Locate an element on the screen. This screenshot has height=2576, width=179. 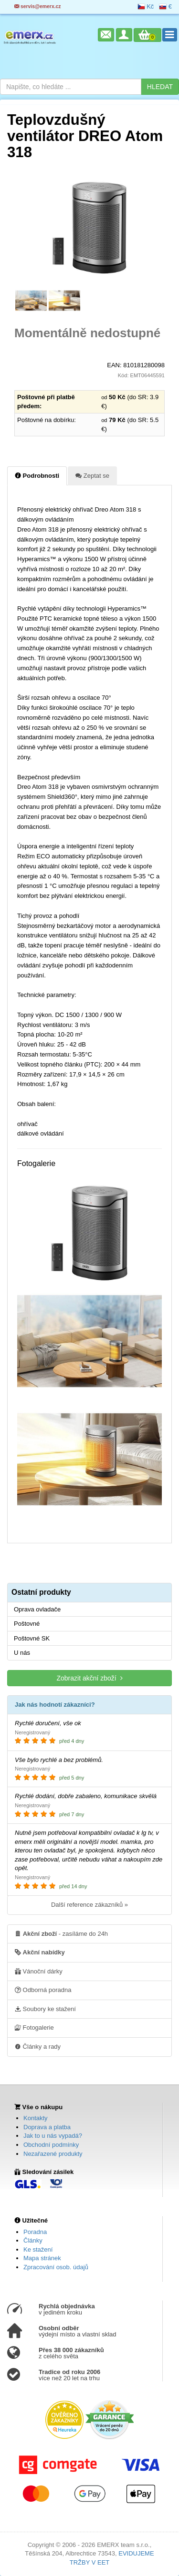
U nás is located at coordinates (22, 1652).